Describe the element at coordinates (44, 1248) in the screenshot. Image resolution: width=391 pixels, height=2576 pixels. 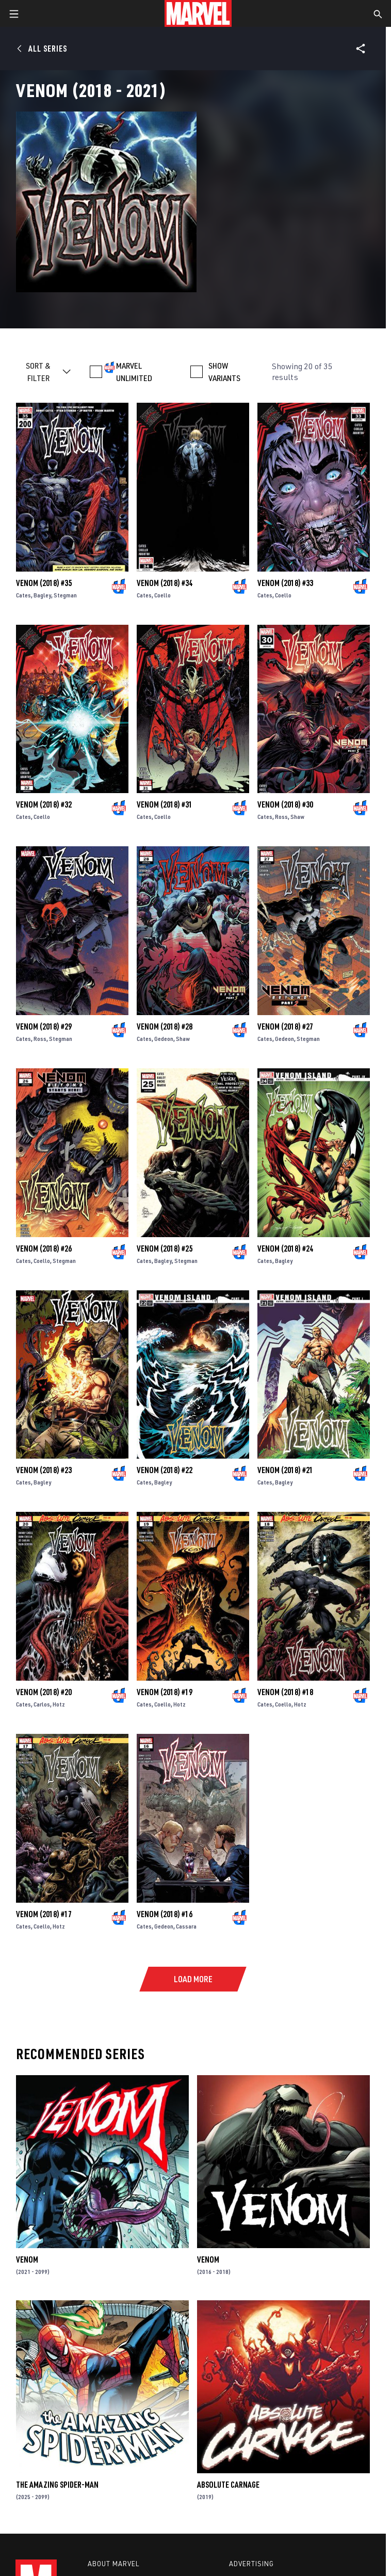
I see `Venom (2018) #26` at that location.